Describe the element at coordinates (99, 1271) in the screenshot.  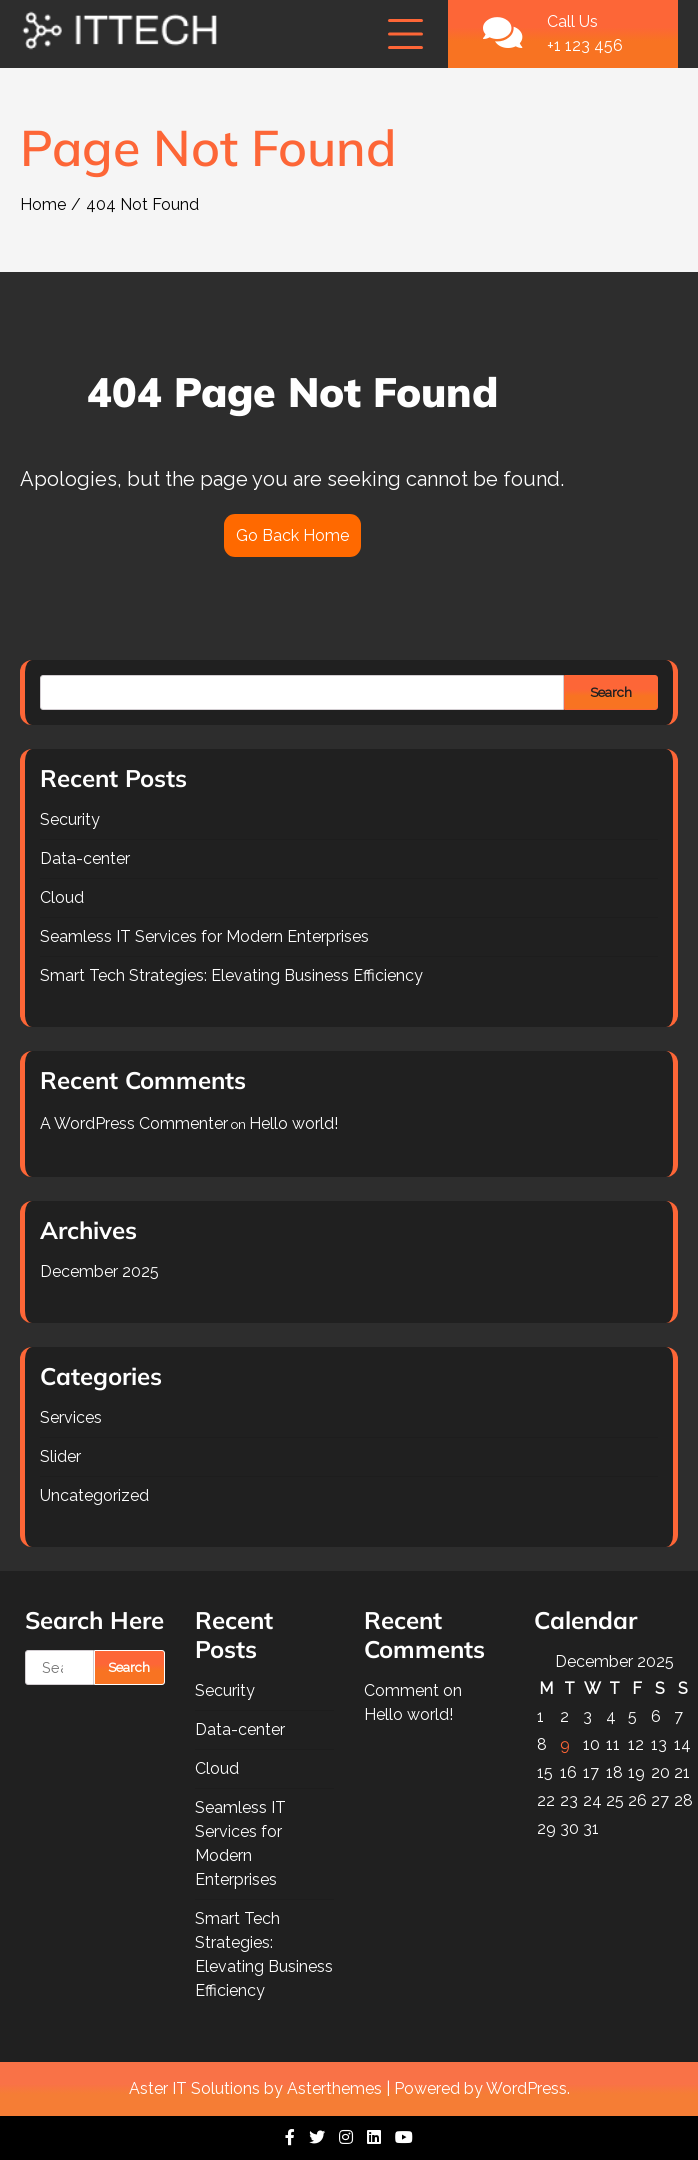
I see `December 2025` at that location.